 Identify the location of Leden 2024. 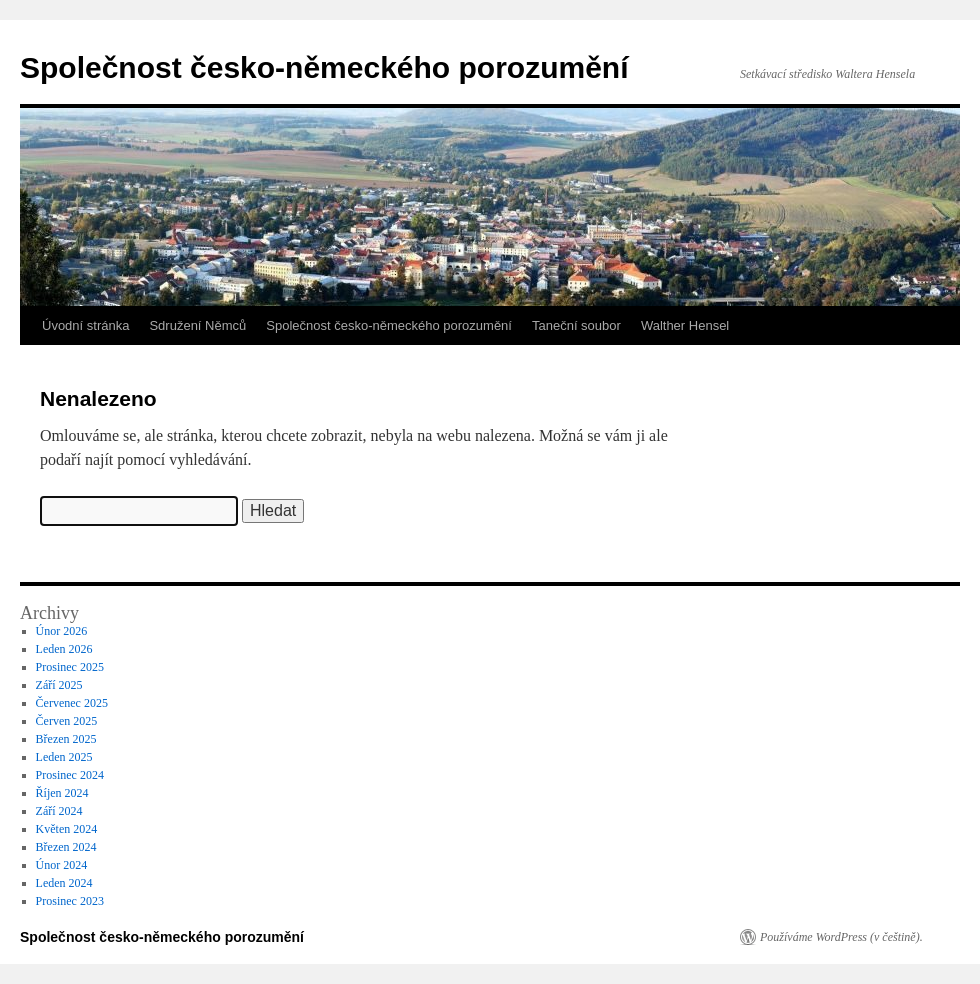
(64, 883).